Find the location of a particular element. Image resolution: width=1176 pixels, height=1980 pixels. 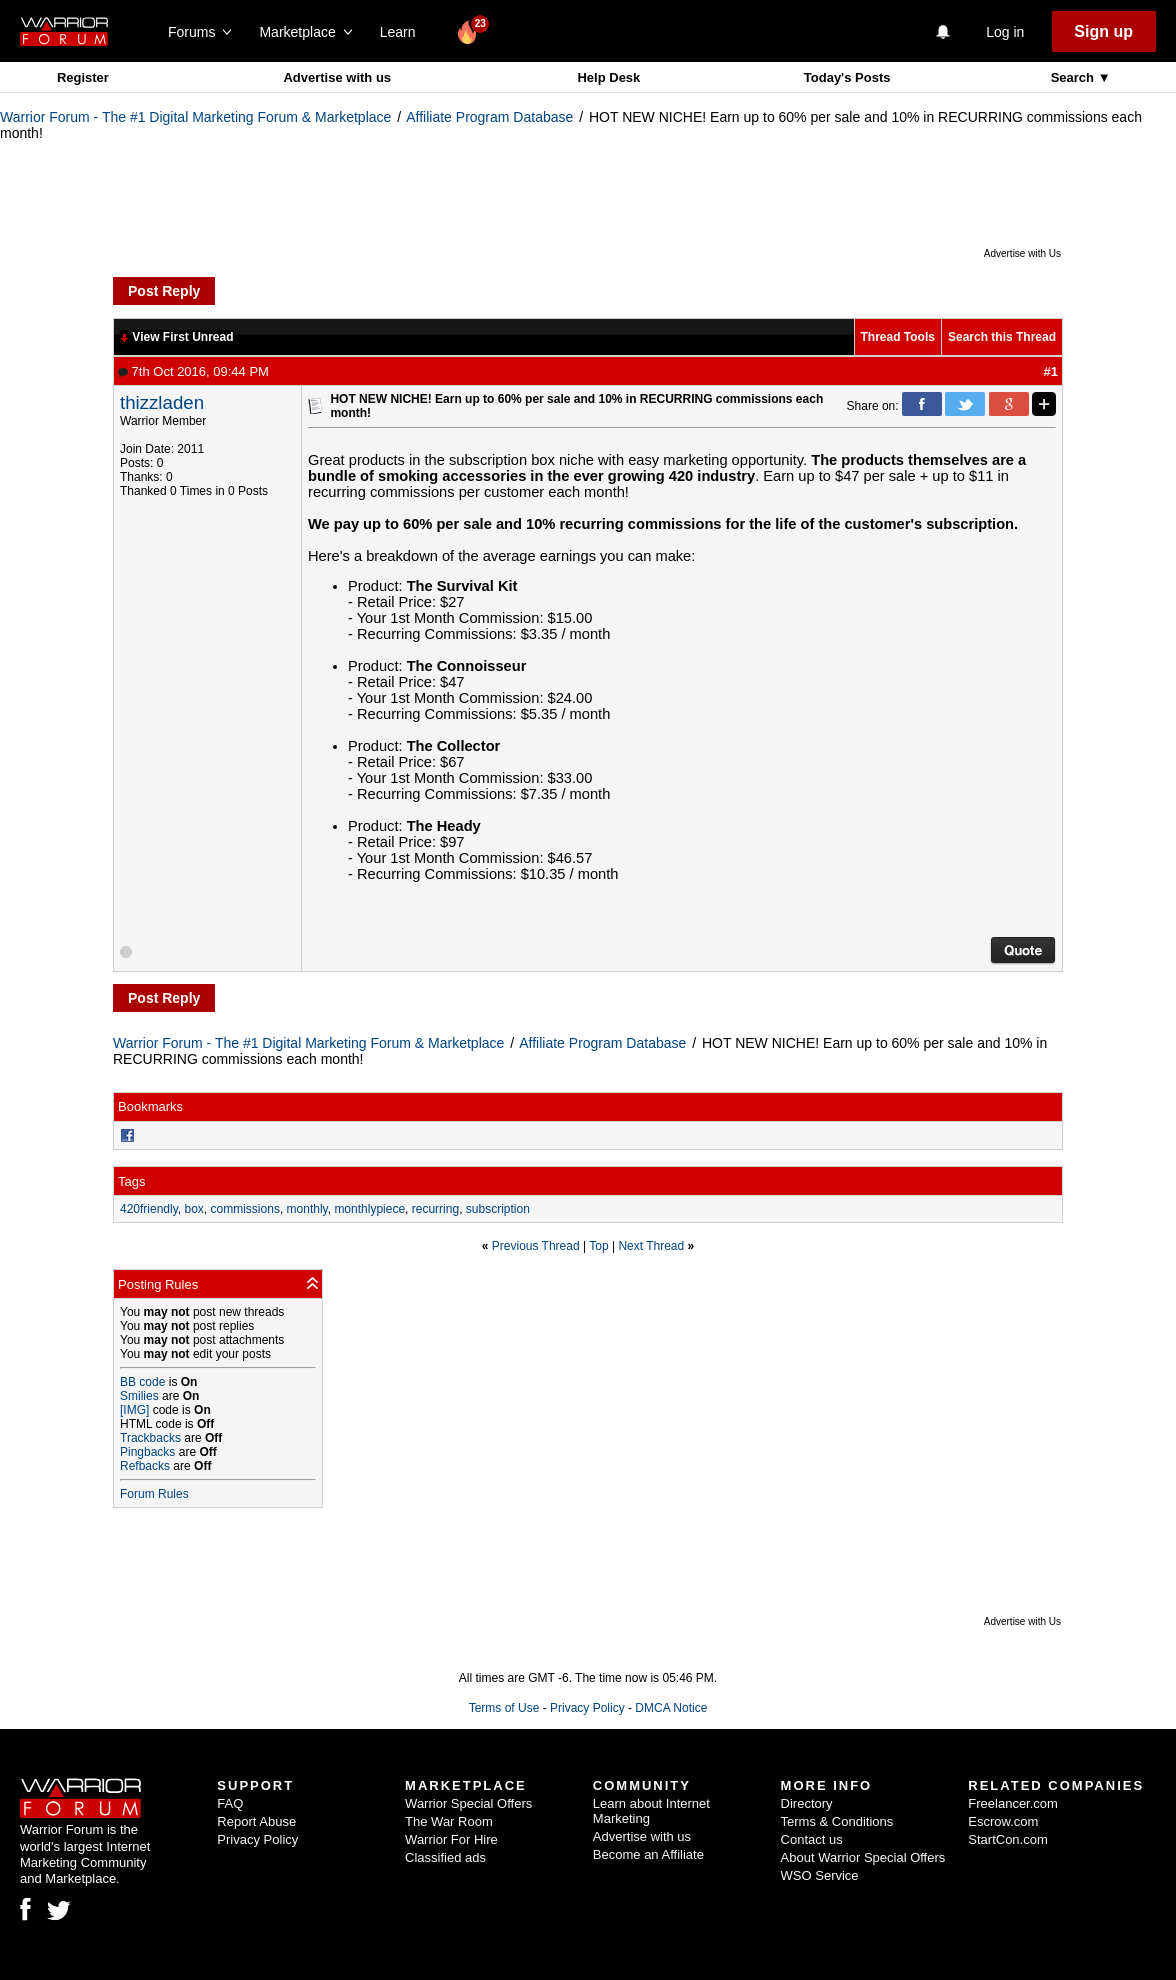

Escrow.com is located at coordinates (1003, 1821).